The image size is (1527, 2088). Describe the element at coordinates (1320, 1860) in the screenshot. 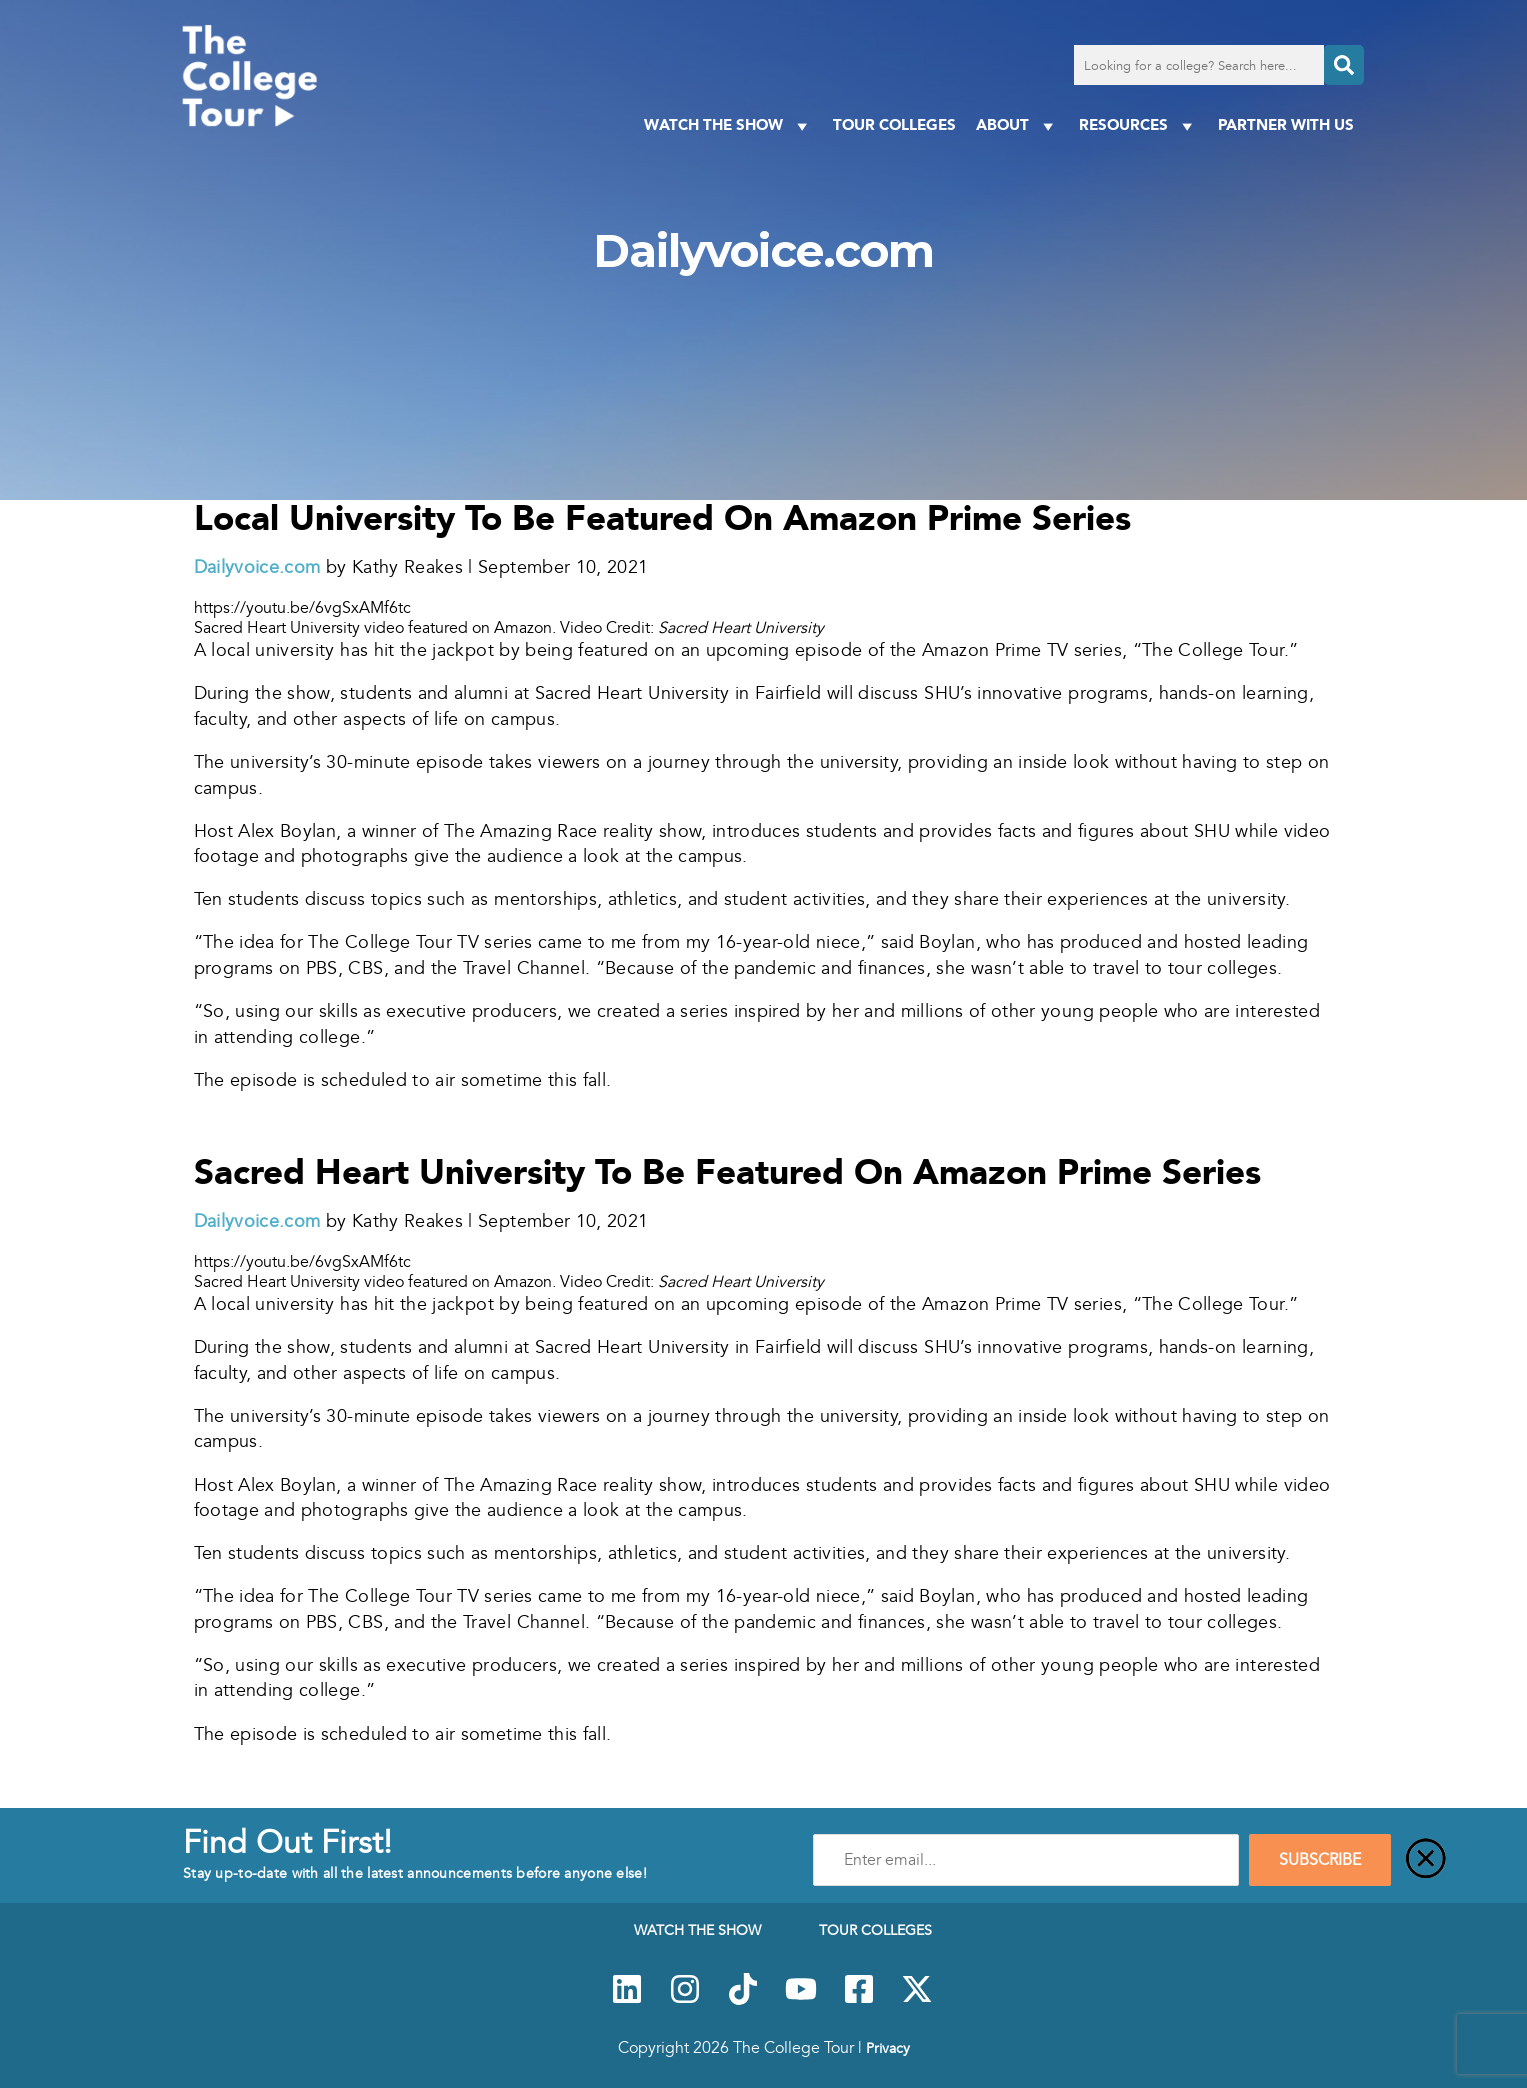

I see `SUBSCRIBE` at that location.